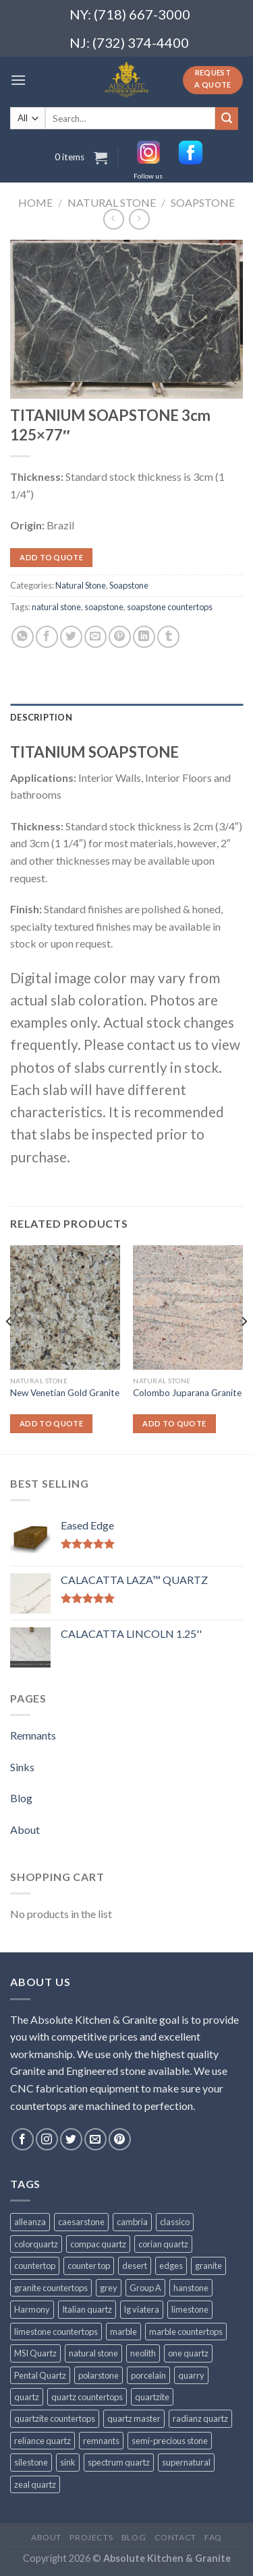 The height and width of the screenshot is (2576, 253). Describe the element at coordinates (93, 2353) in the screenshot. I see `natural stone [natural stone (67 products)]` at that location.